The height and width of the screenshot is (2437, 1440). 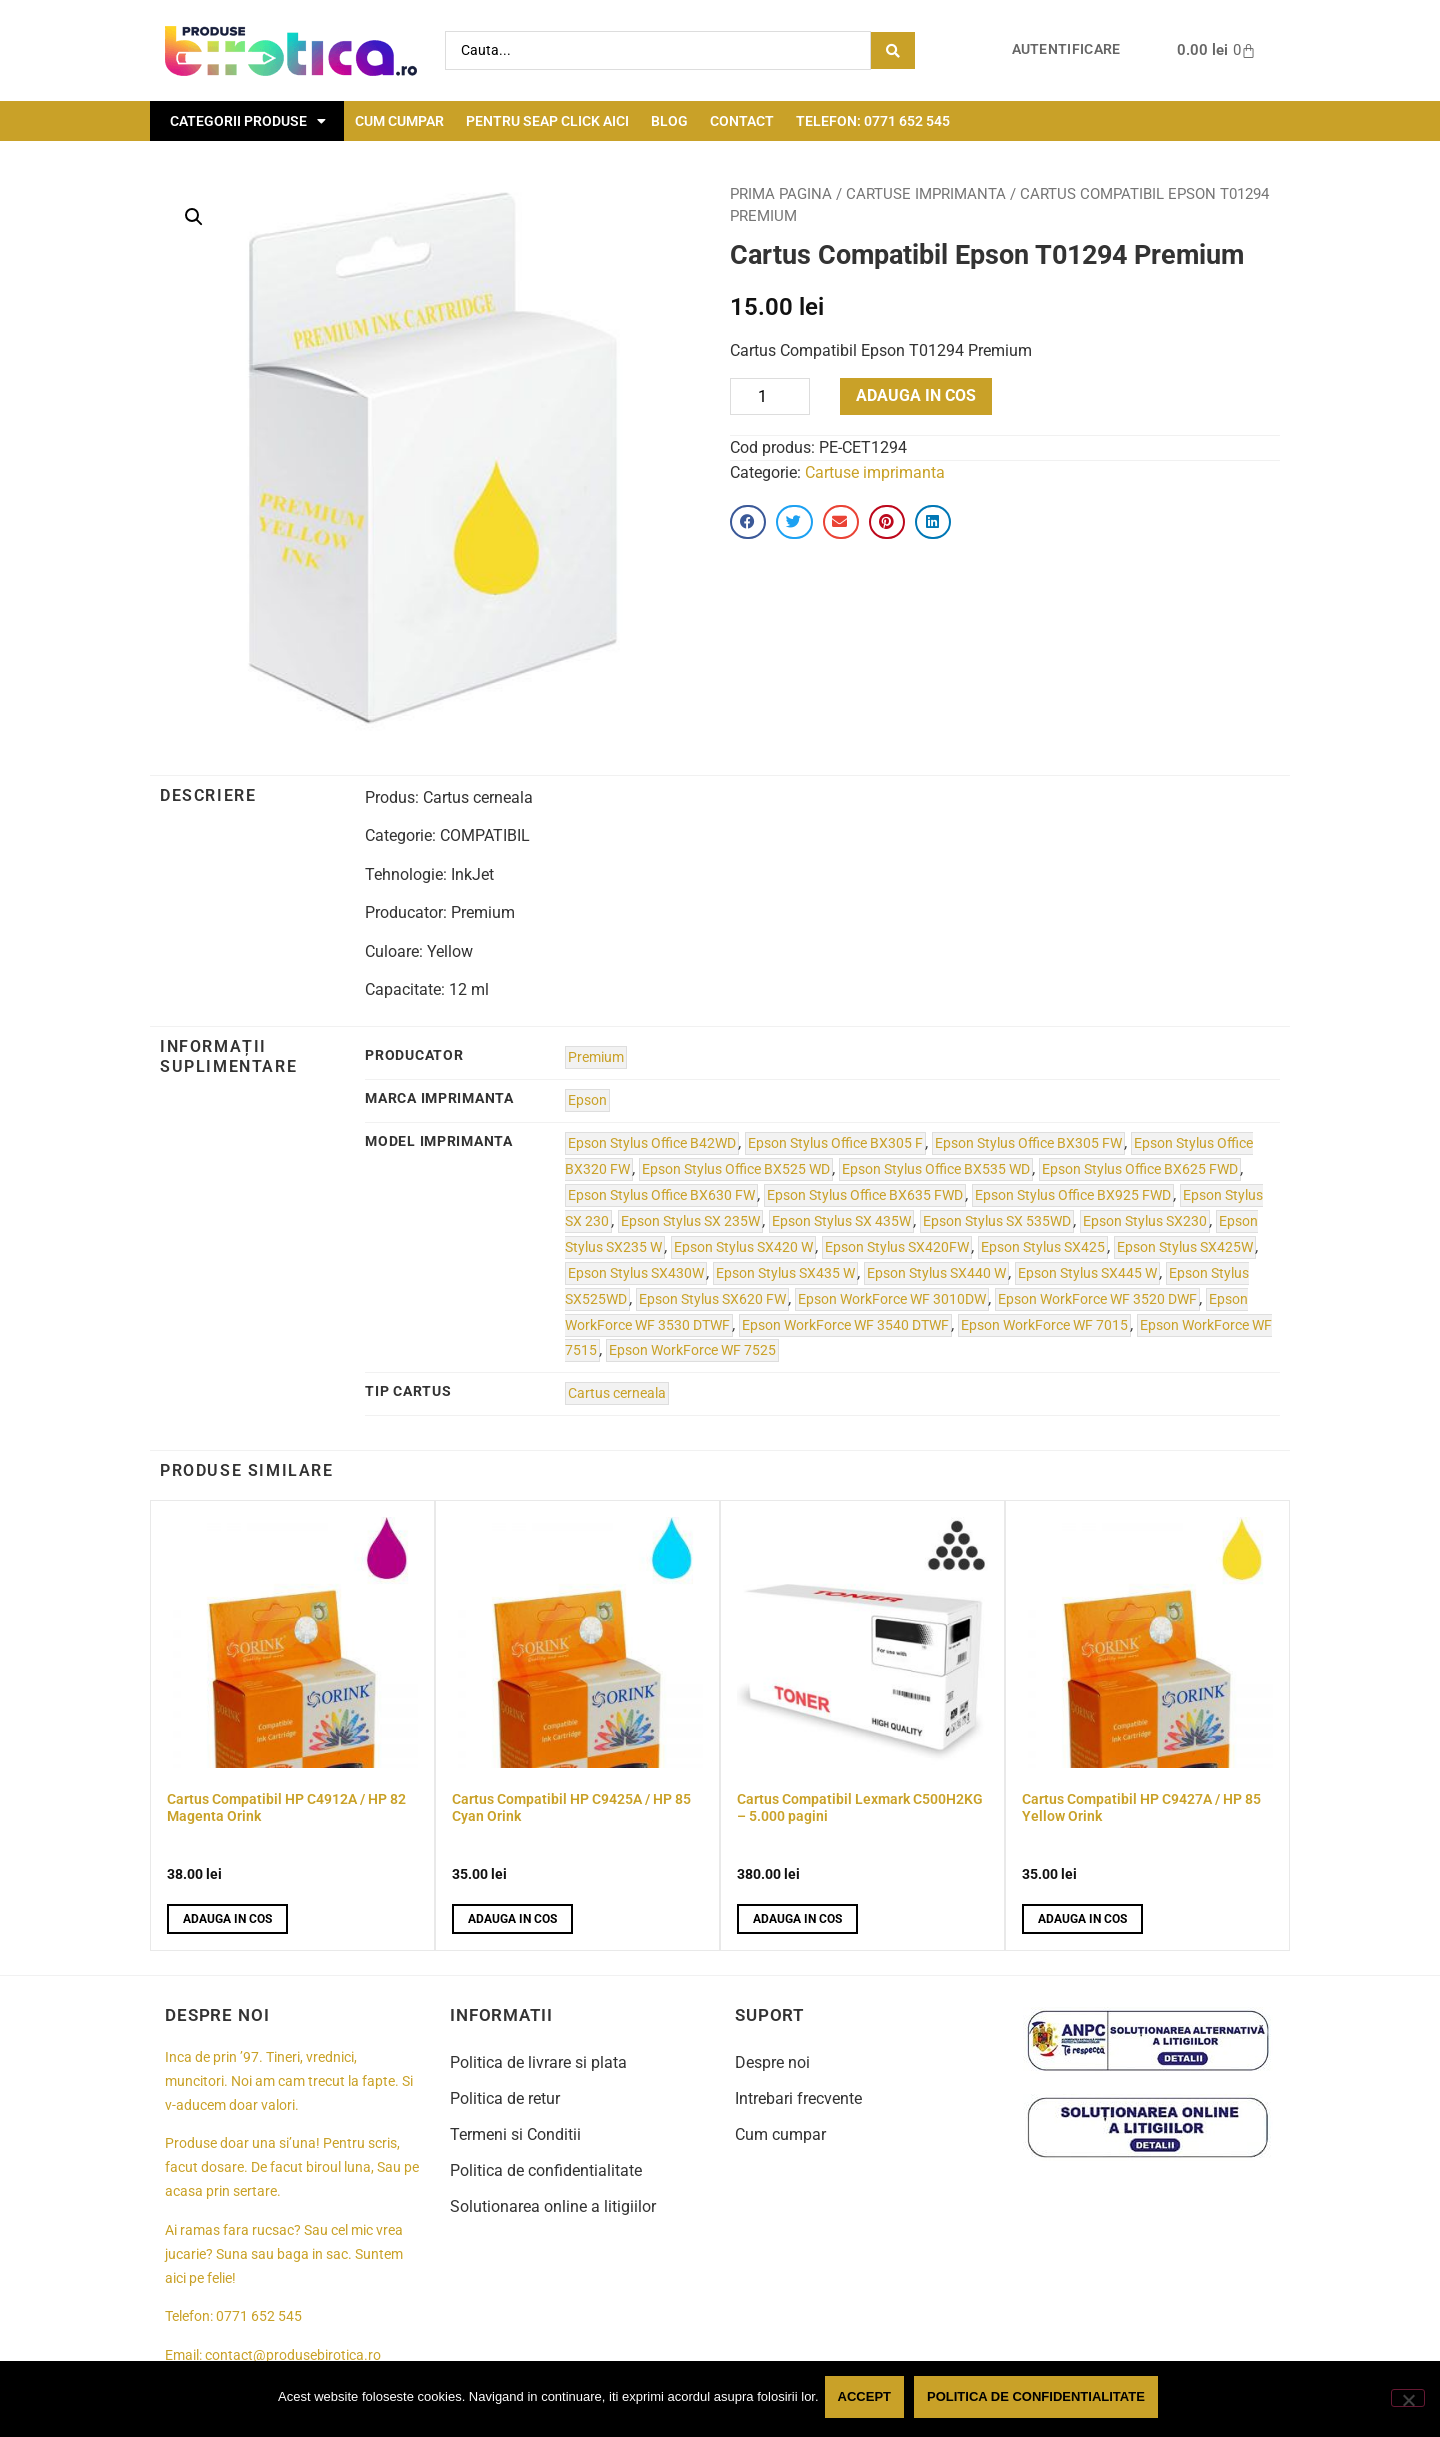 I want to click on Cartuse imprimanta, so click(x=926, y=194).